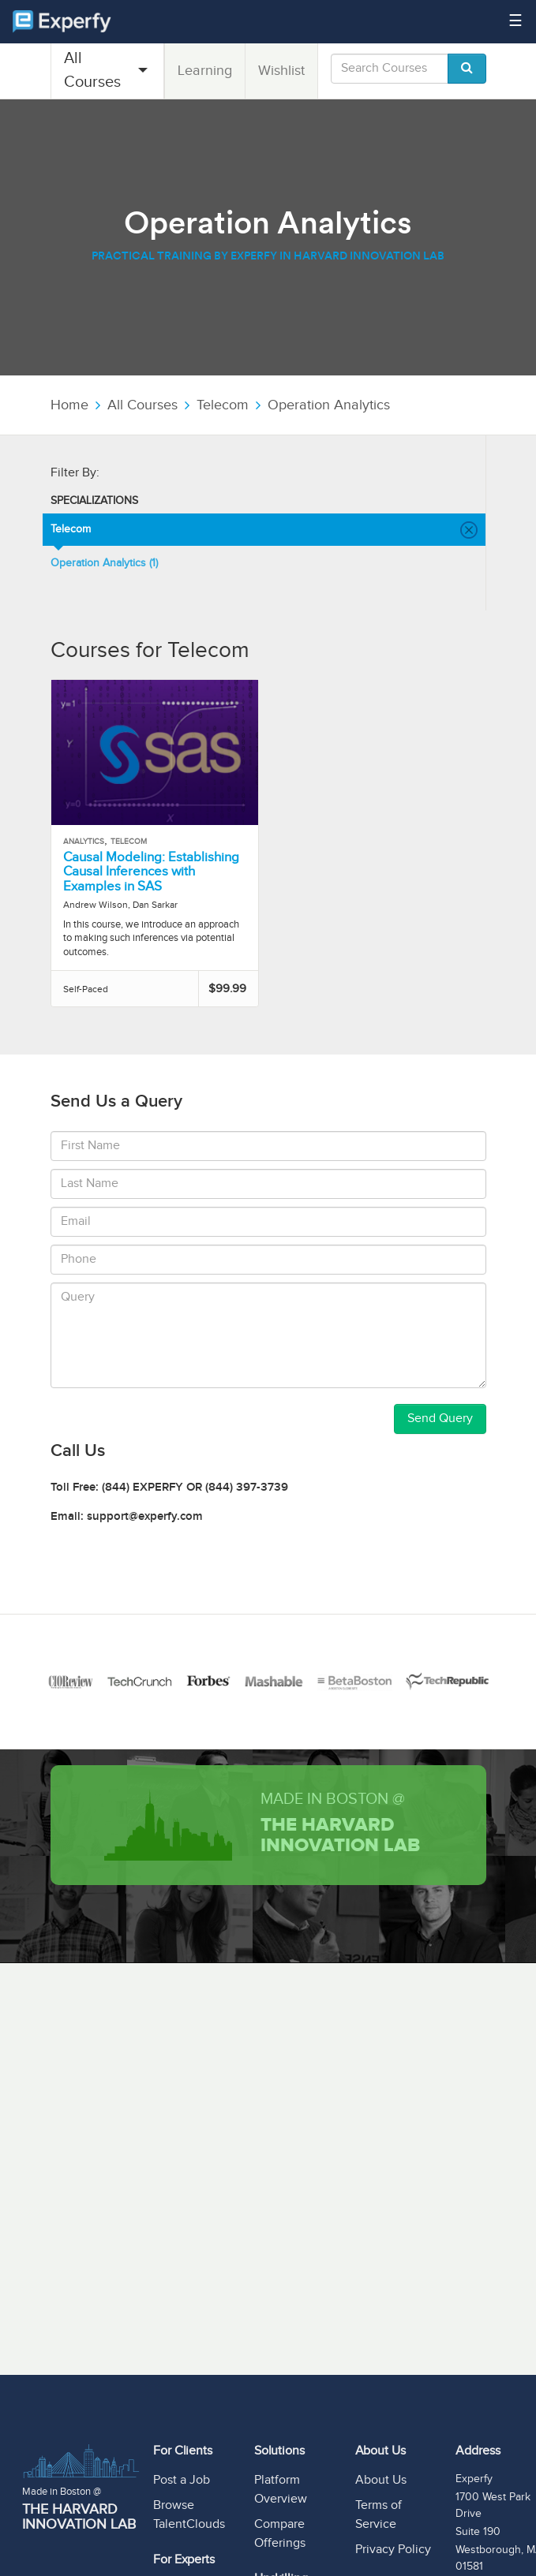 The width and height of the screenshot is (536, 2576). I want to click on About Us, so click(381, 2480).